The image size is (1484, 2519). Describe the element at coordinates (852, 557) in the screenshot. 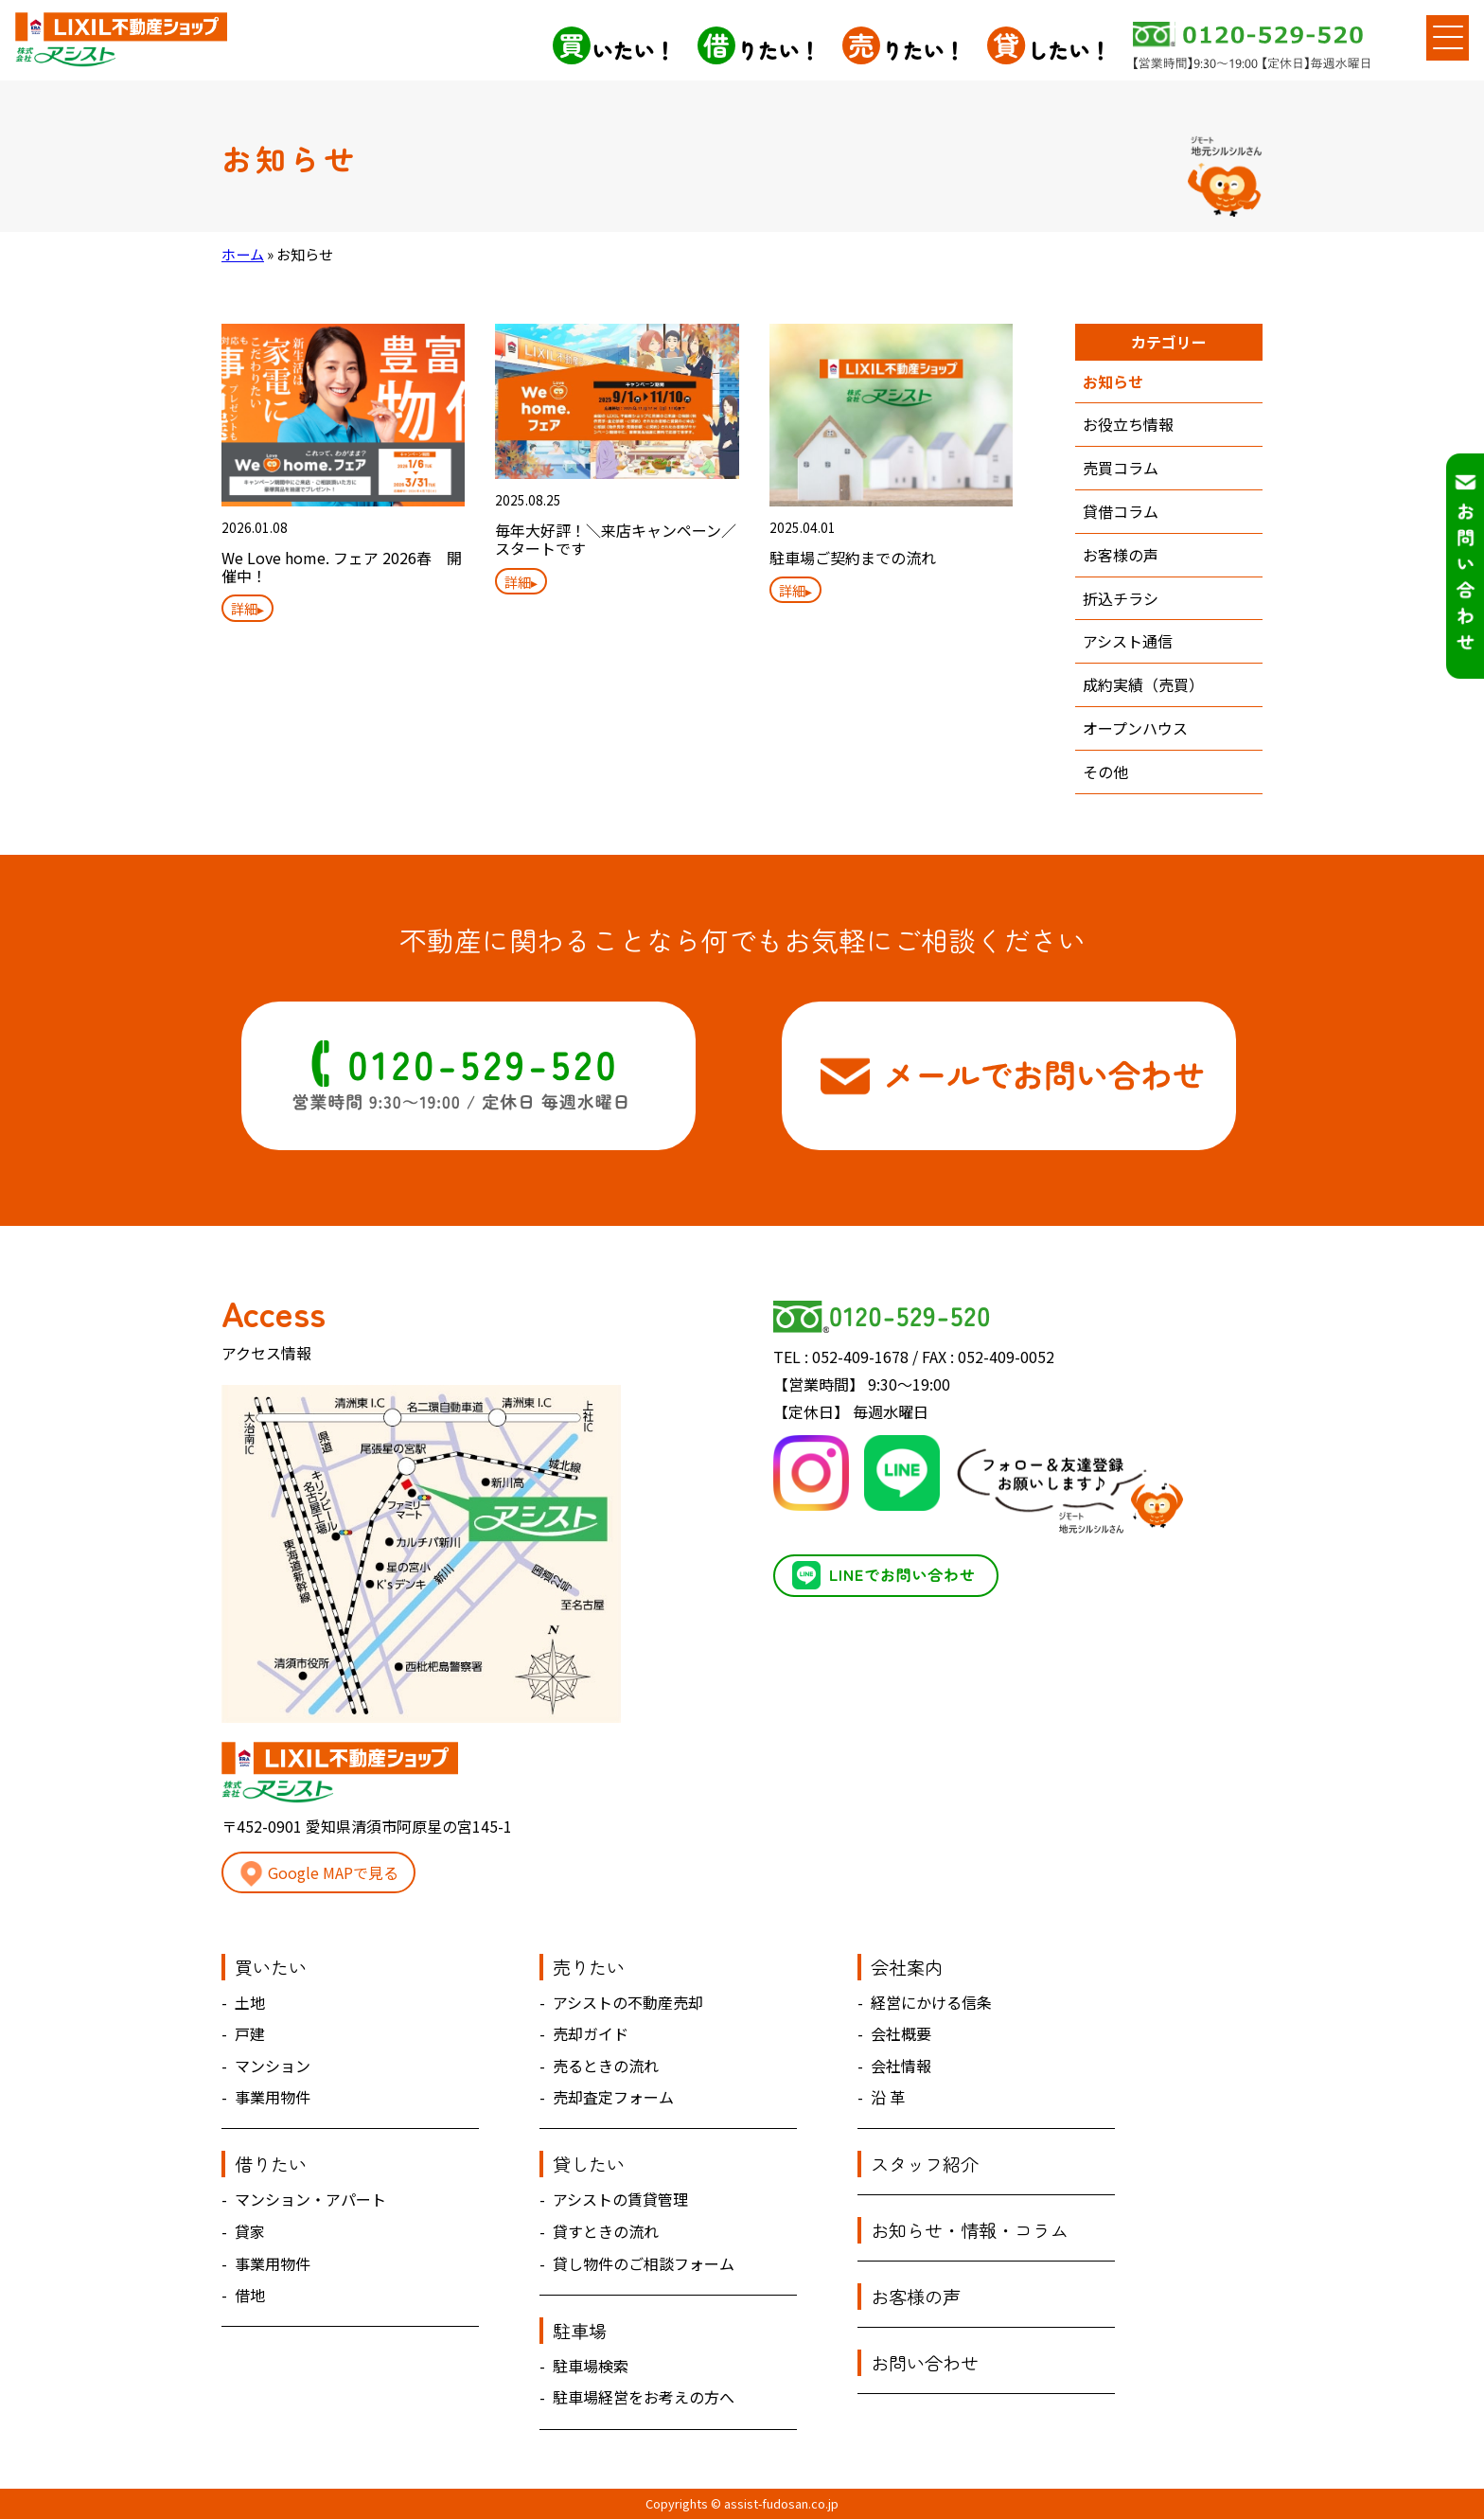

I see `駐車場ご契約までの流れ` at that location.